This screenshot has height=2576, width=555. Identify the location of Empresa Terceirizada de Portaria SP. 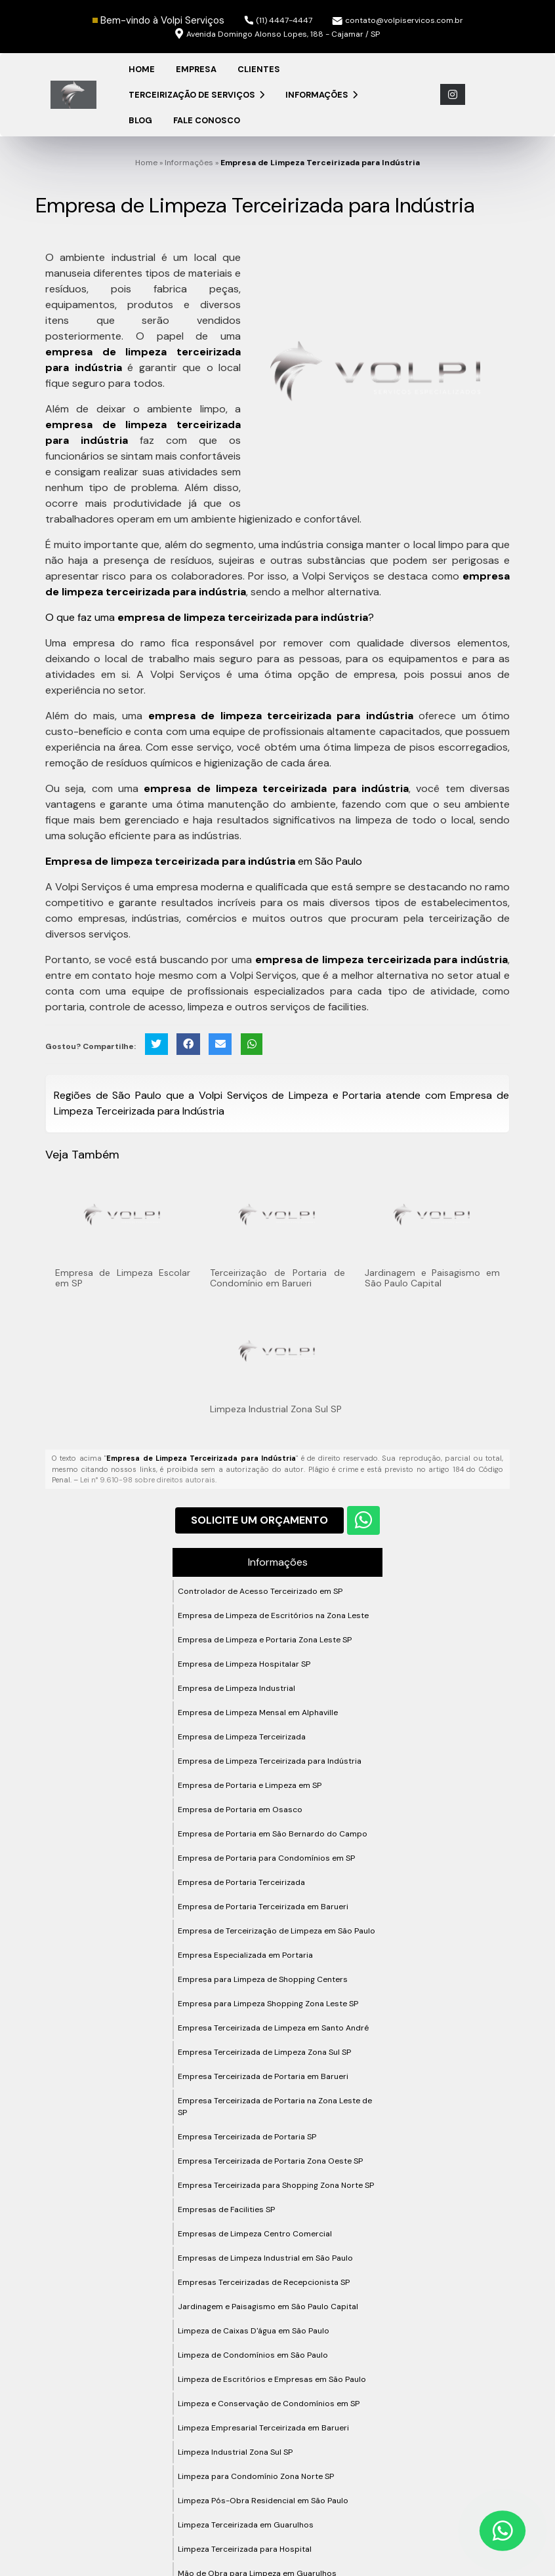
(247, 2136).